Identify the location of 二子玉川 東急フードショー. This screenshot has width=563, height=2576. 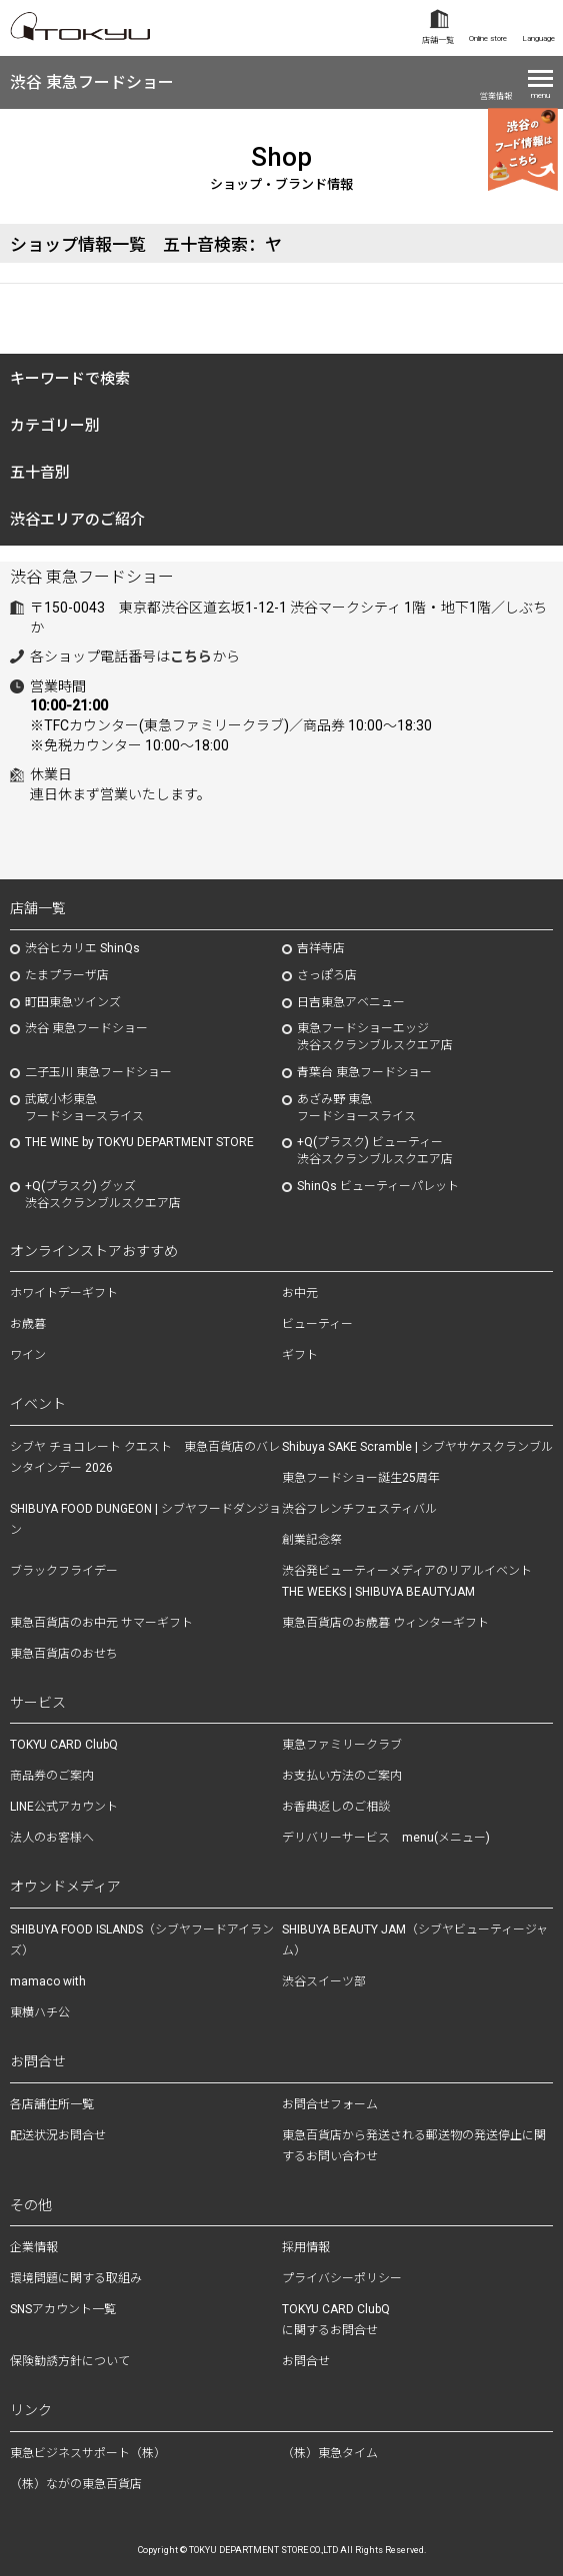
(98, 1072).